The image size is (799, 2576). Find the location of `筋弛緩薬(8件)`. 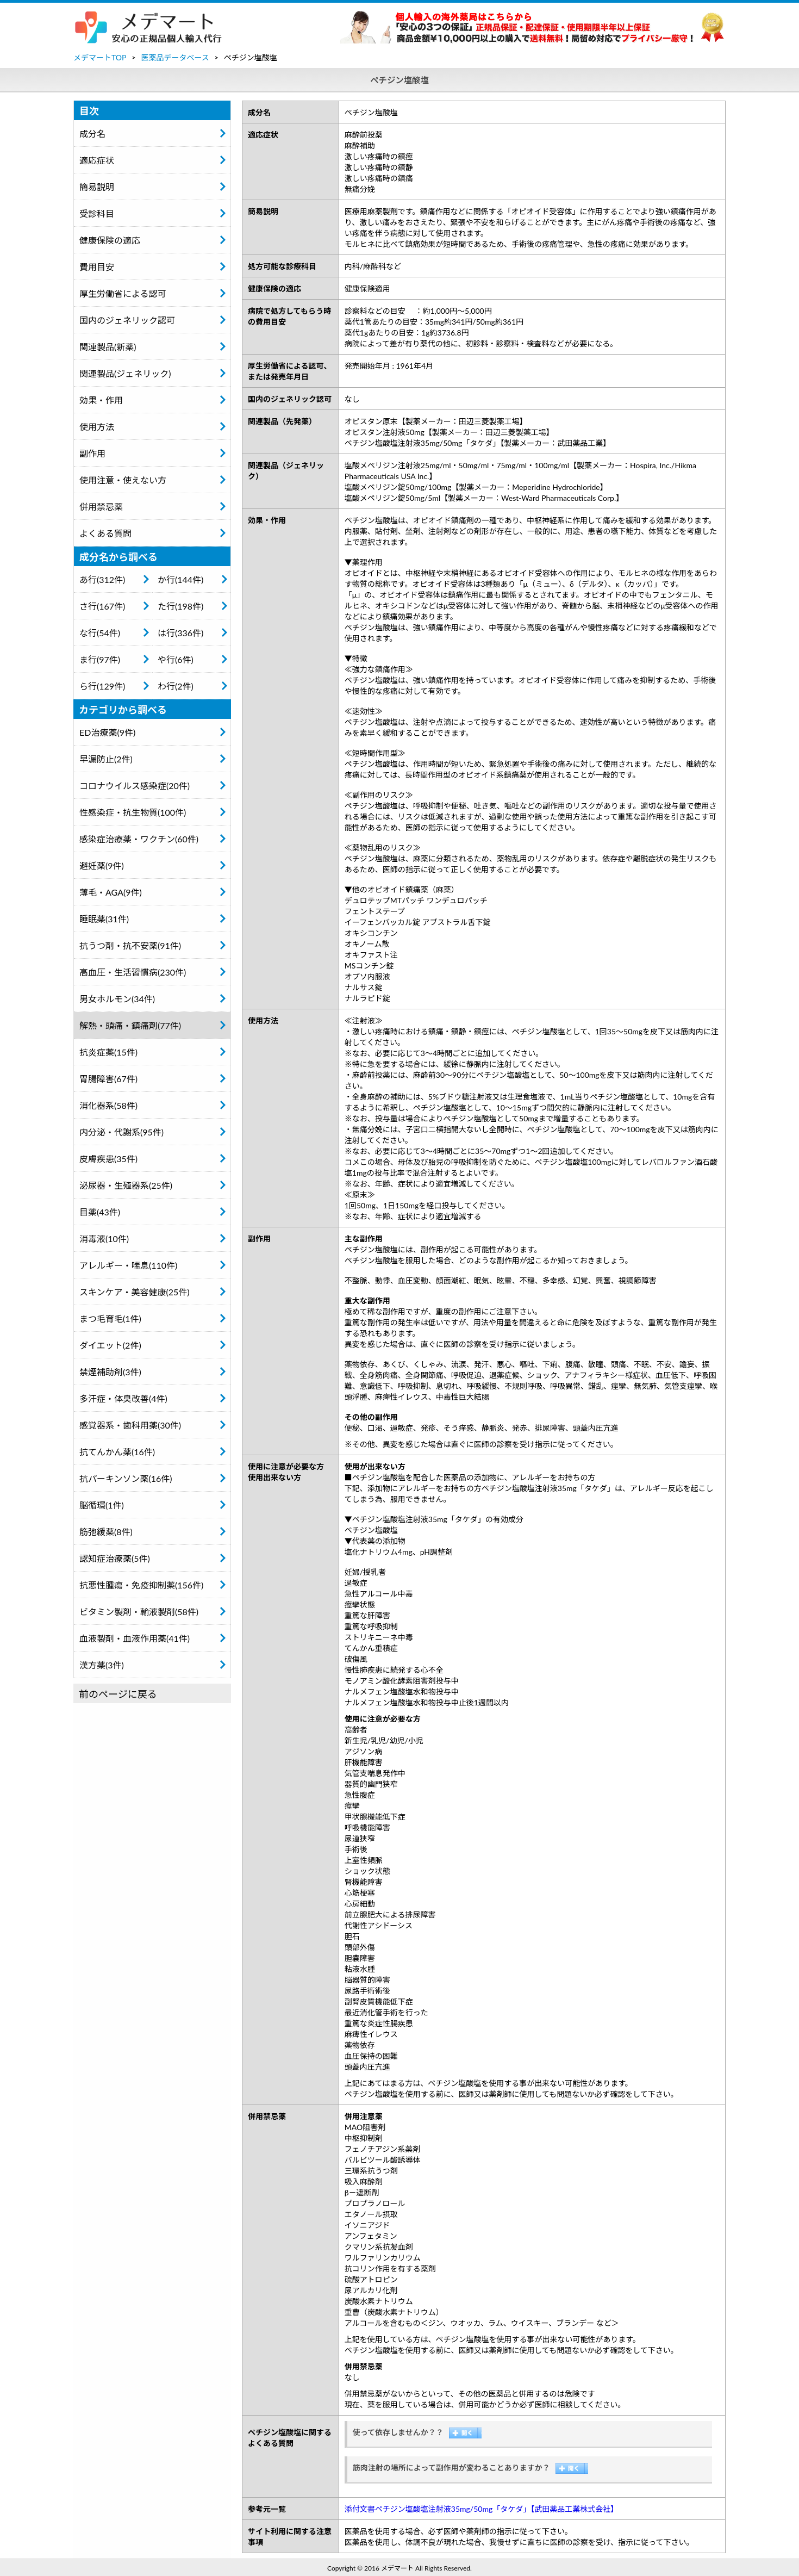

筋弛緩薬(8件) is located at coordinates (106, 1531).